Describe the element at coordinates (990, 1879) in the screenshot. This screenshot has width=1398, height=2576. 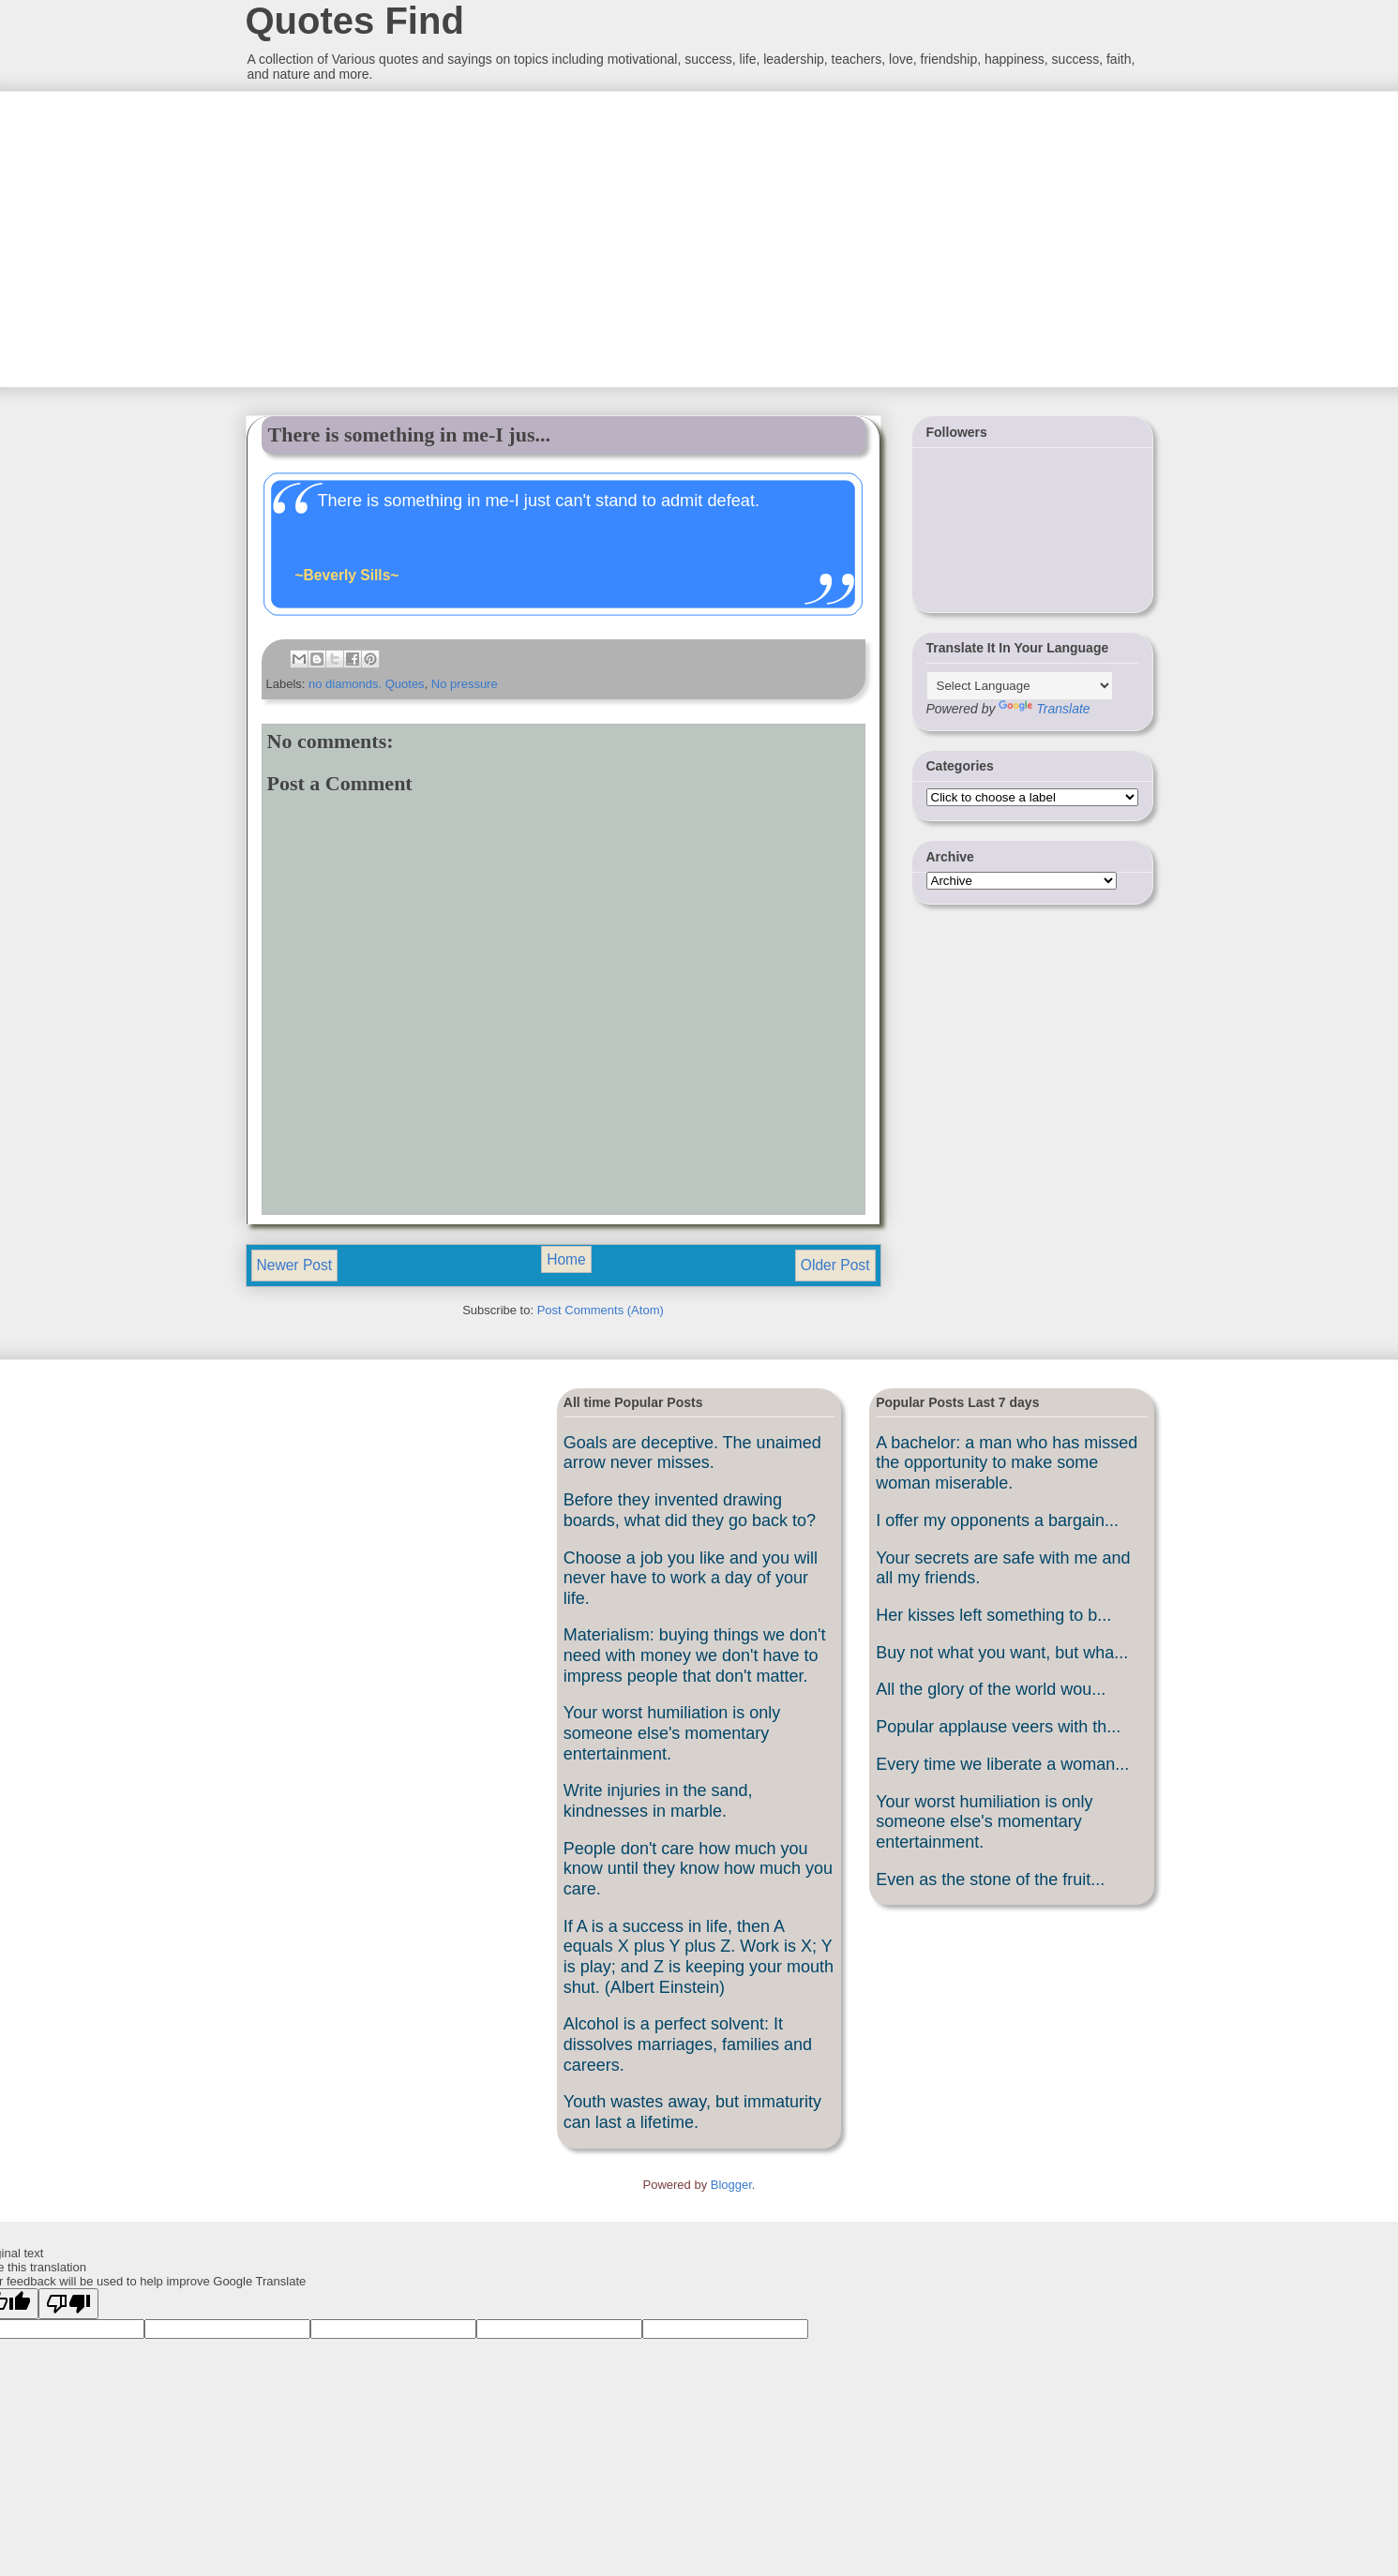
I see `Even as the stone of the fruit...` at that location.